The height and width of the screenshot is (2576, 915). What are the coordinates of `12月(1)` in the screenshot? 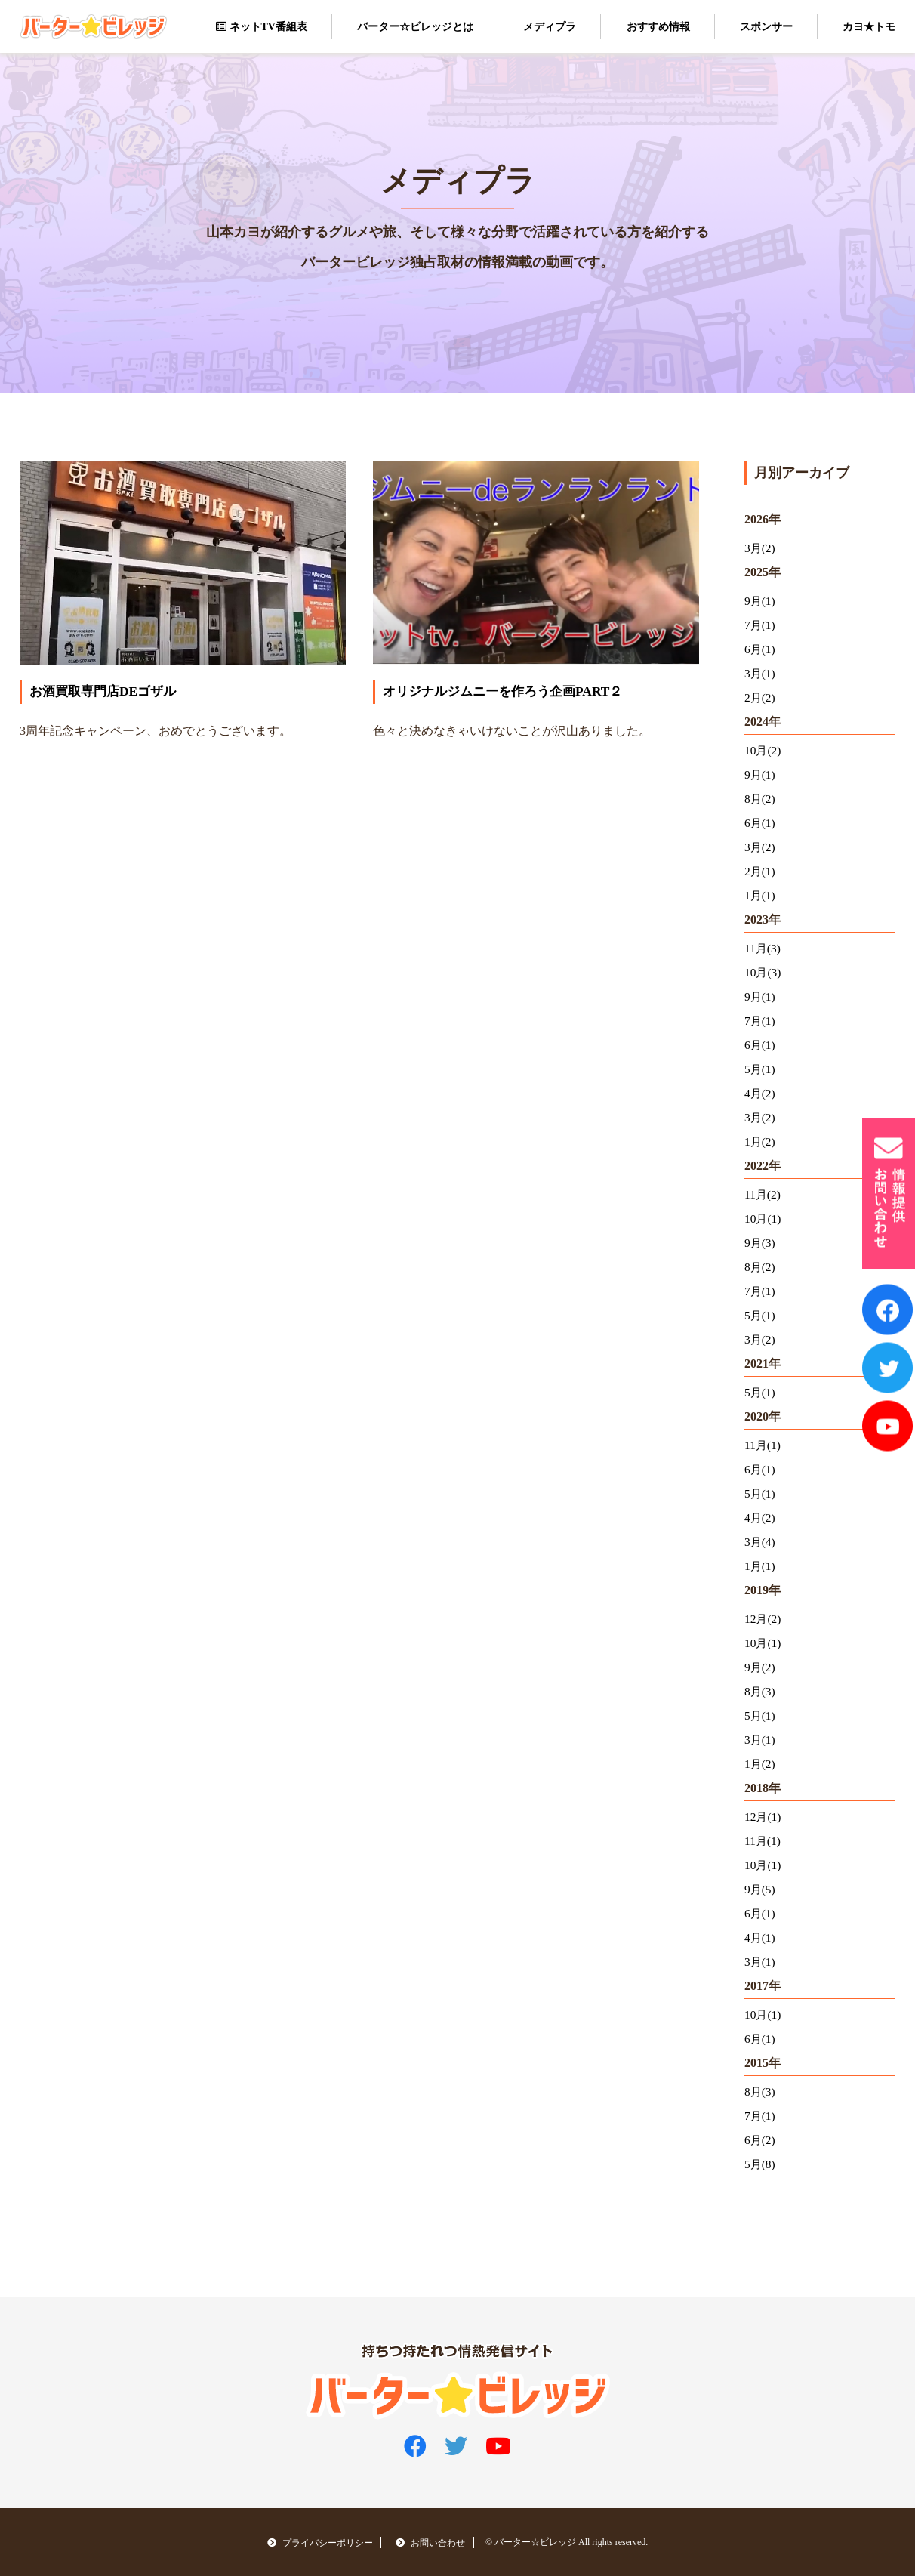 It's located at (763, 1818).